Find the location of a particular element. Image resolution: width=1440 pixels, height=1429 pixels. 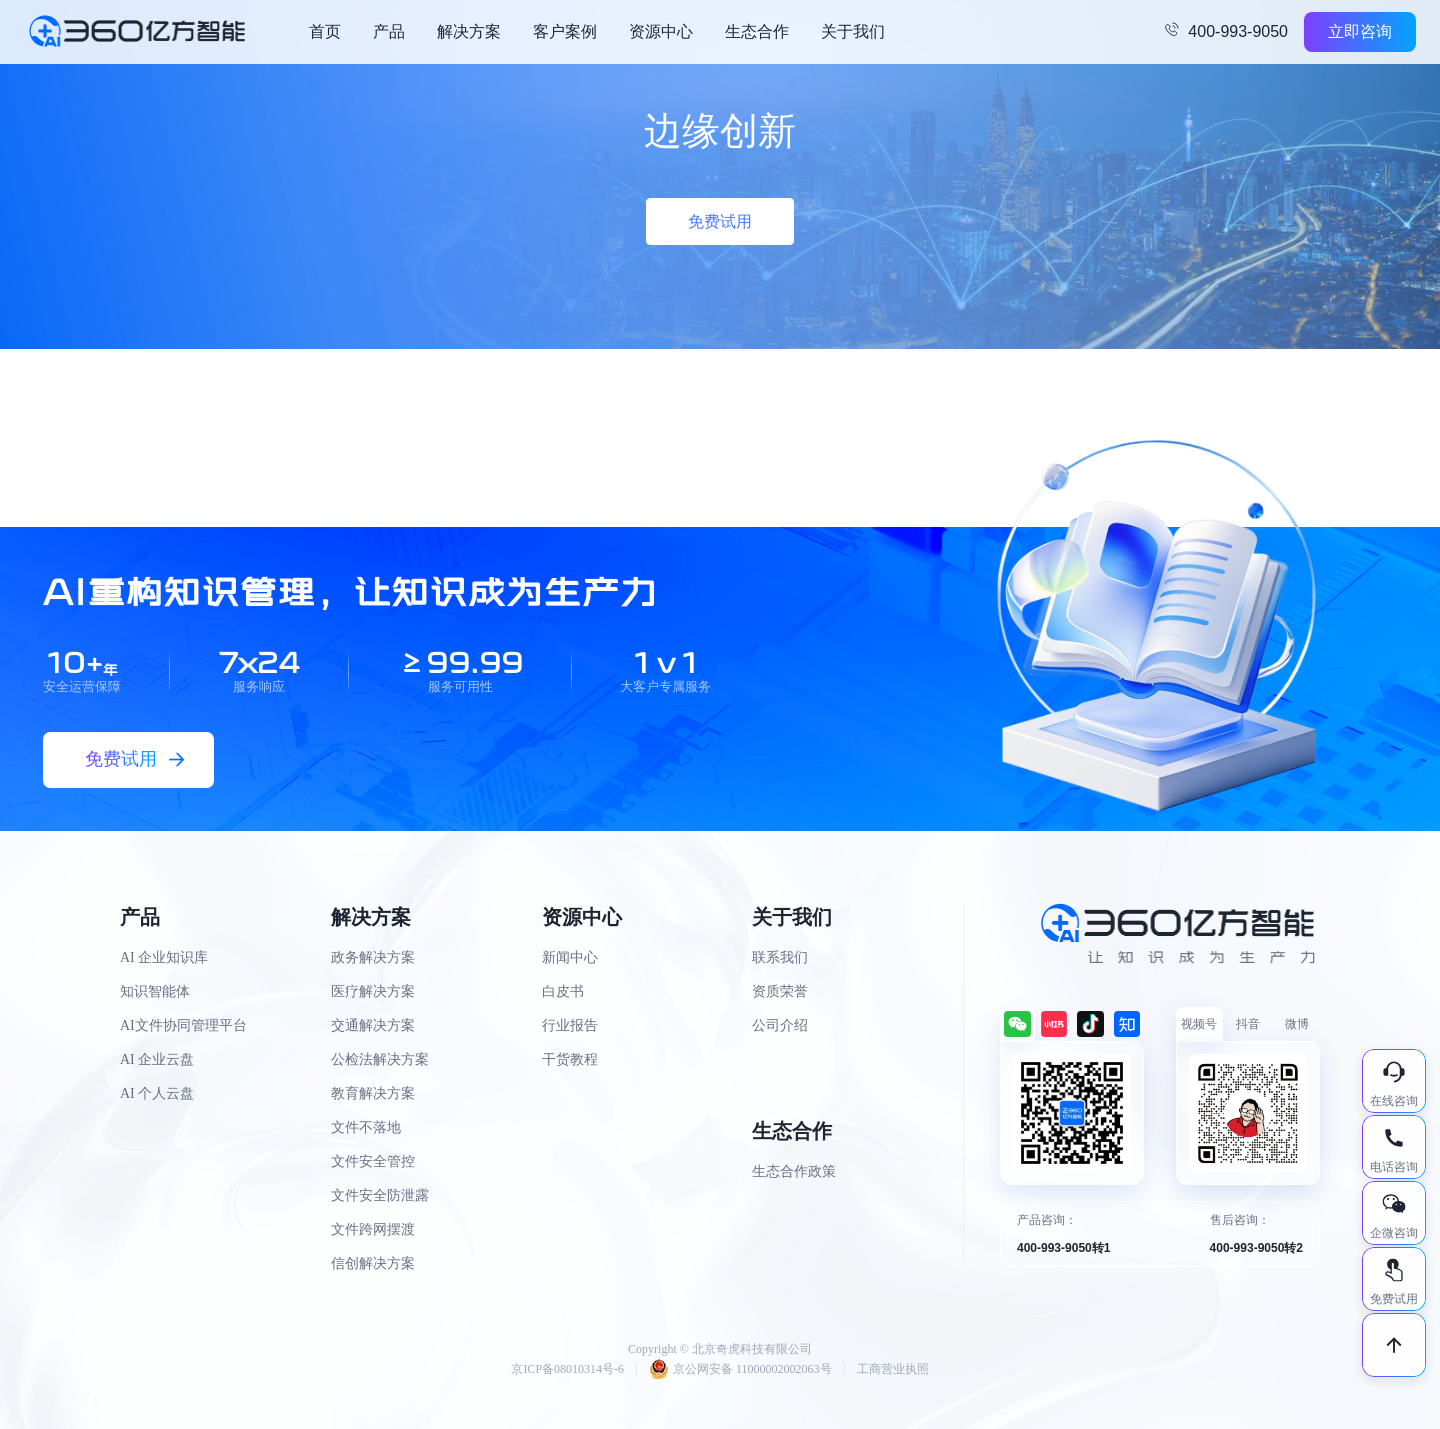

公司介绍 is located at coordinates (780, 1025).